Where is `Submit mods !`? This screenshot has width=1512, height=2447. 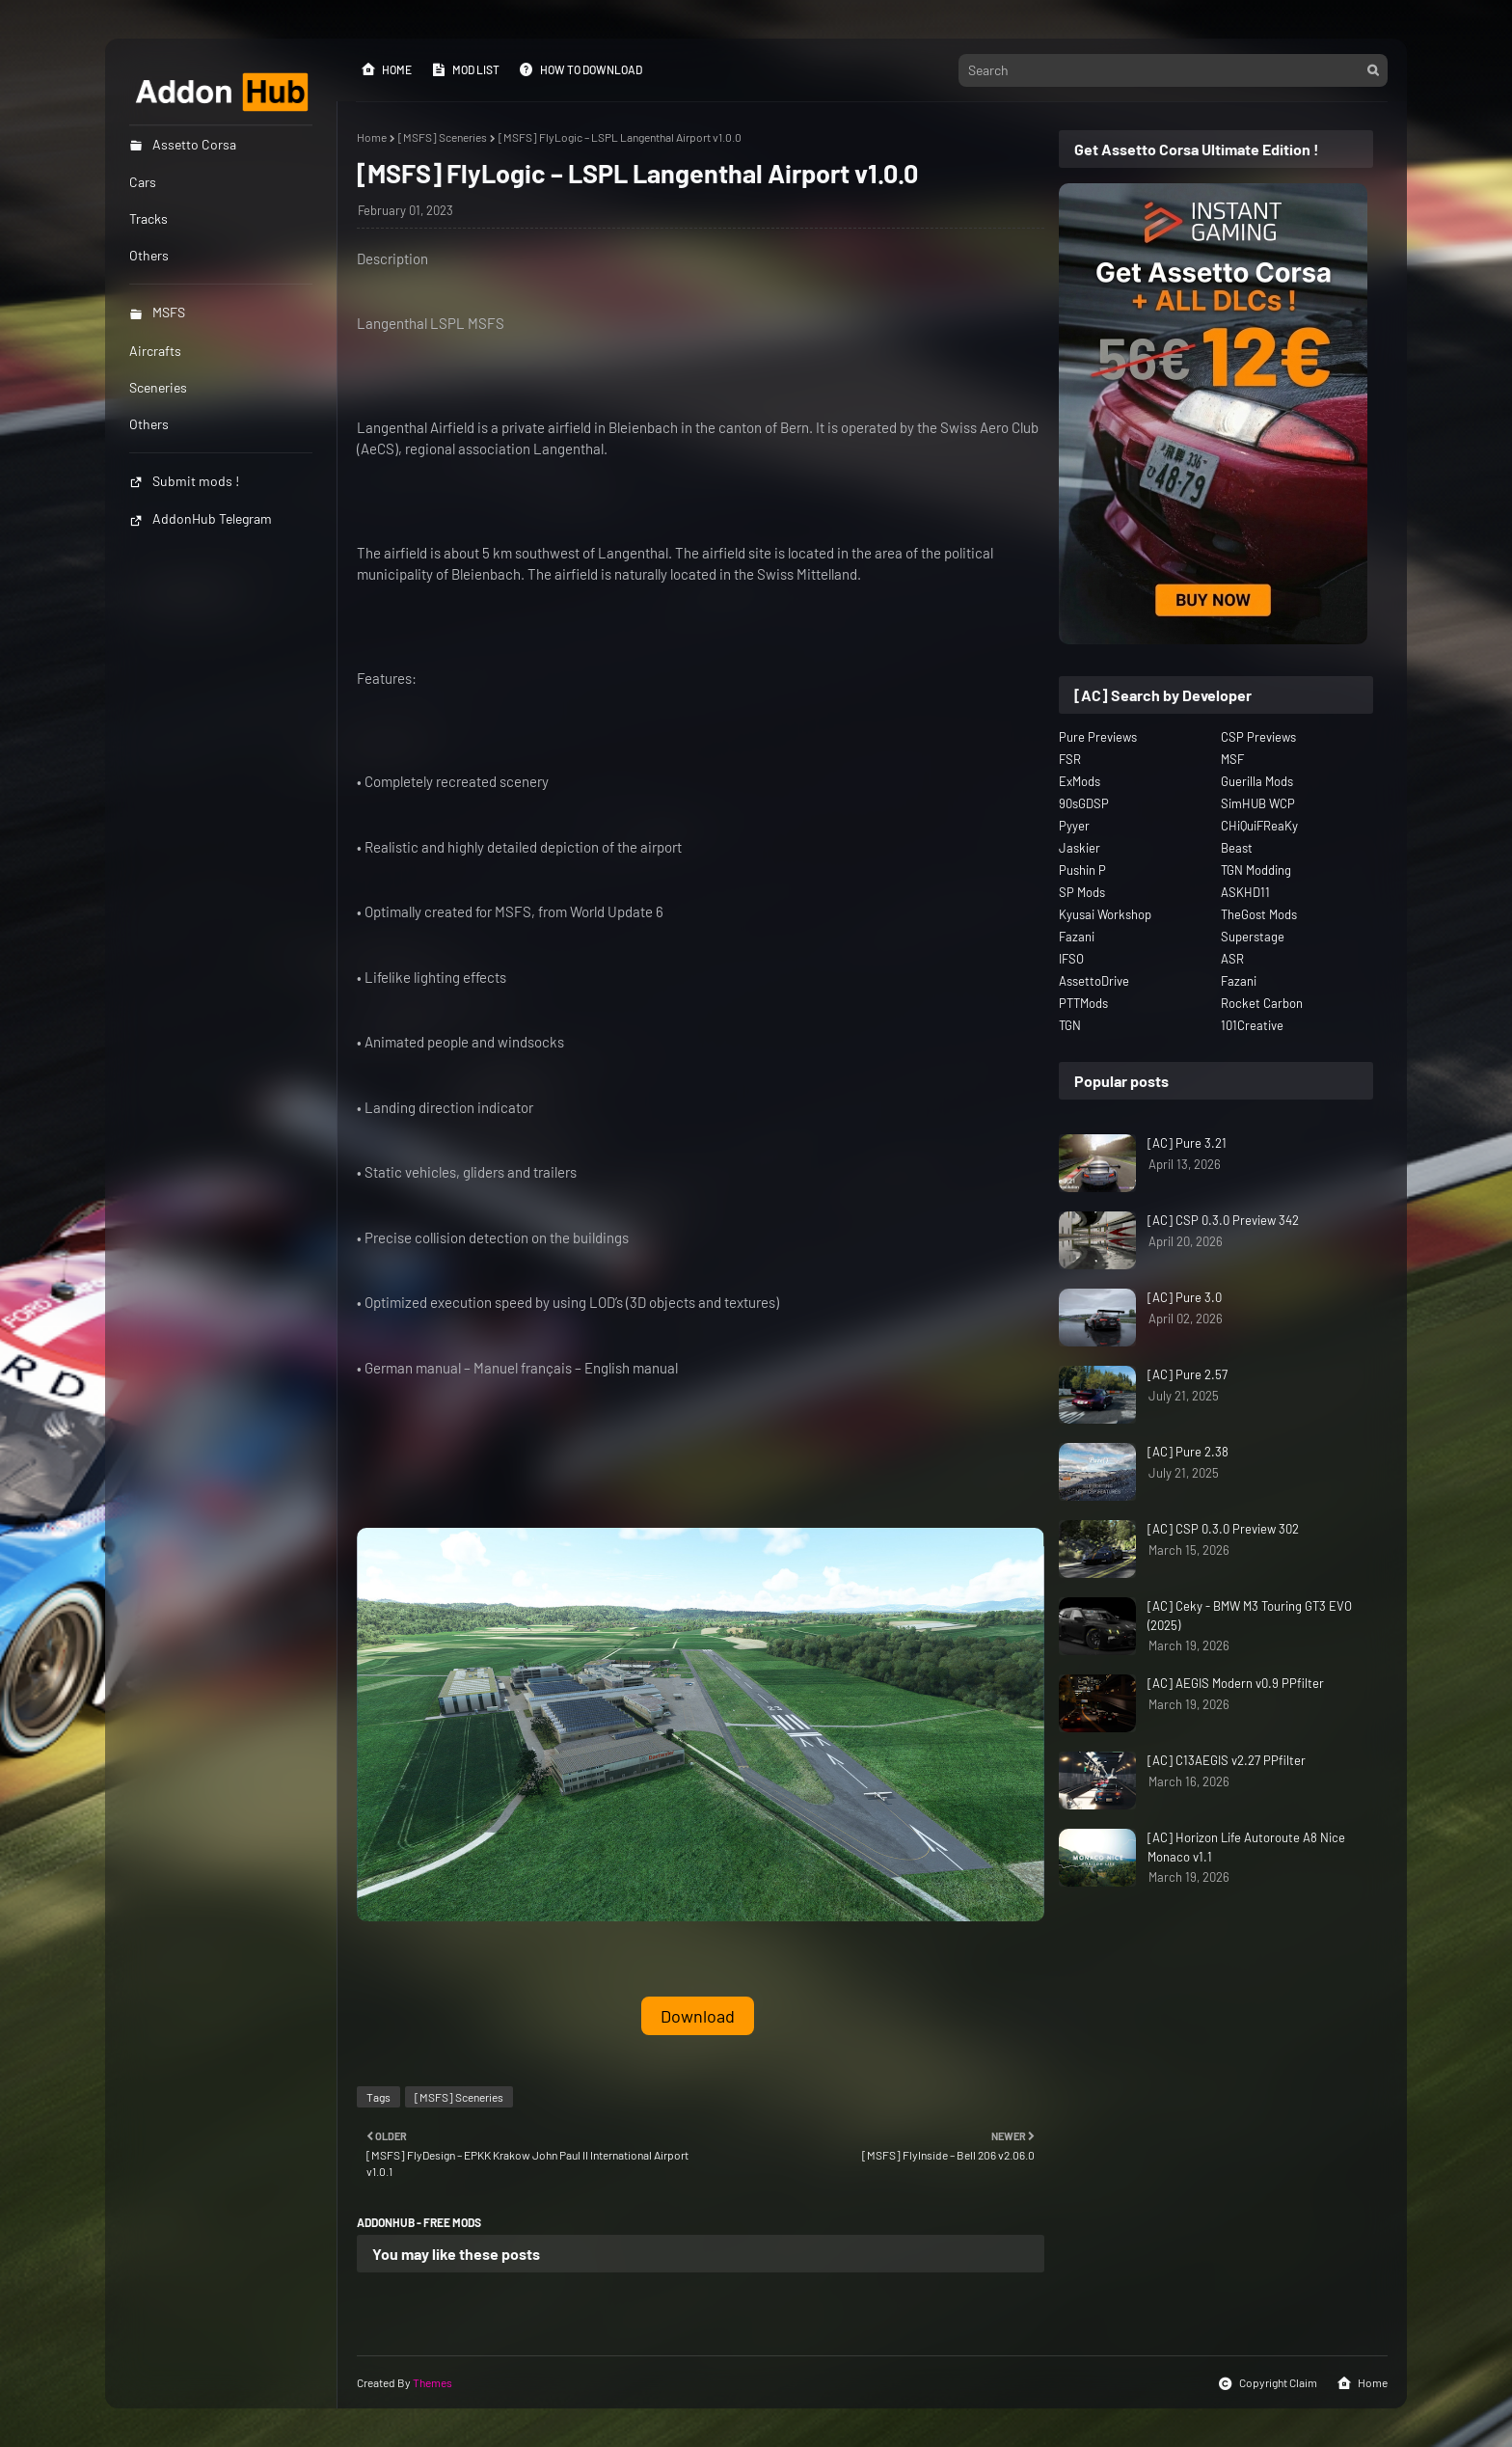 Submit mods ! is located at coordinates (184, 481).